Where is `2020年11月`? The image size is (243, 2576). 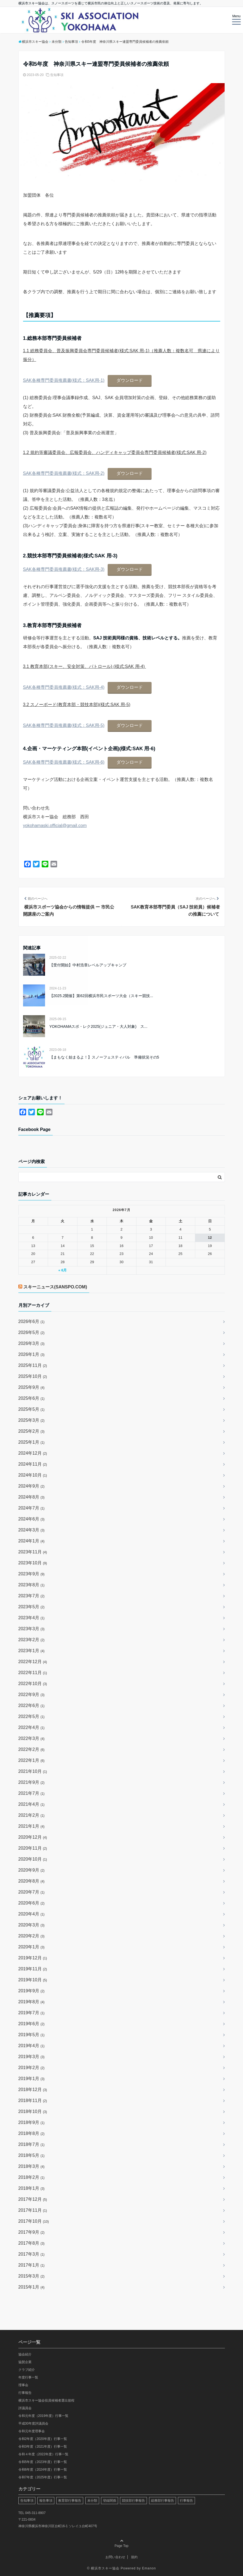
2020年11月 is located at coordinates (32, 1848).